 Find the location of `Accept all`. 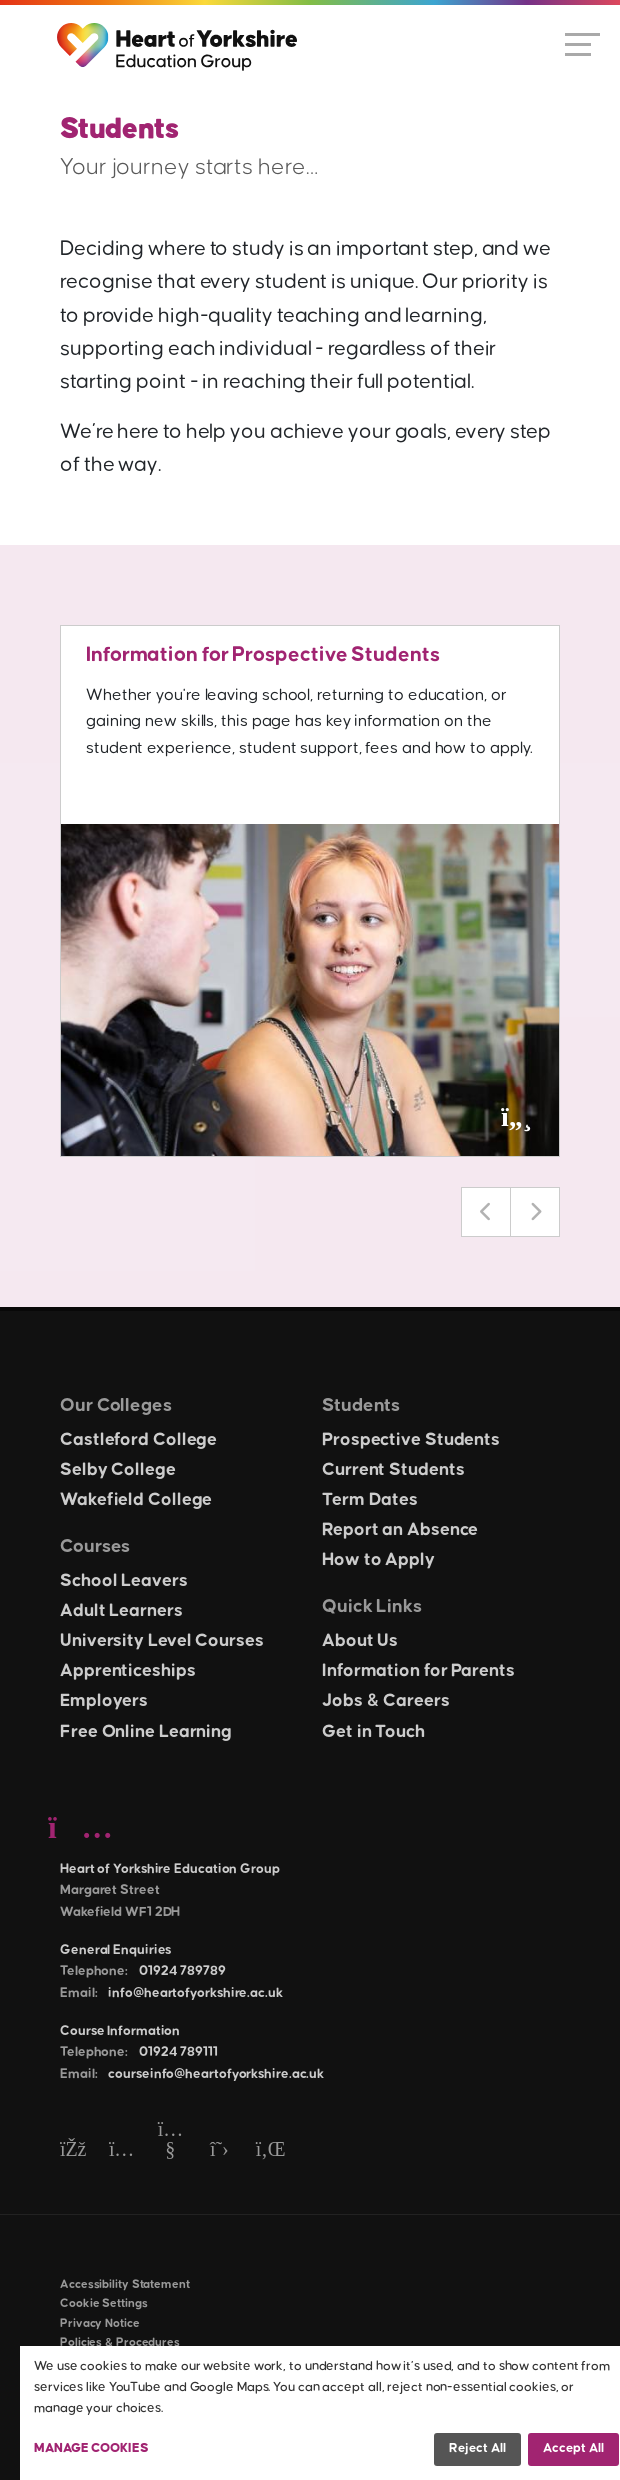

Accept all is located at coordinates (573, 2448).